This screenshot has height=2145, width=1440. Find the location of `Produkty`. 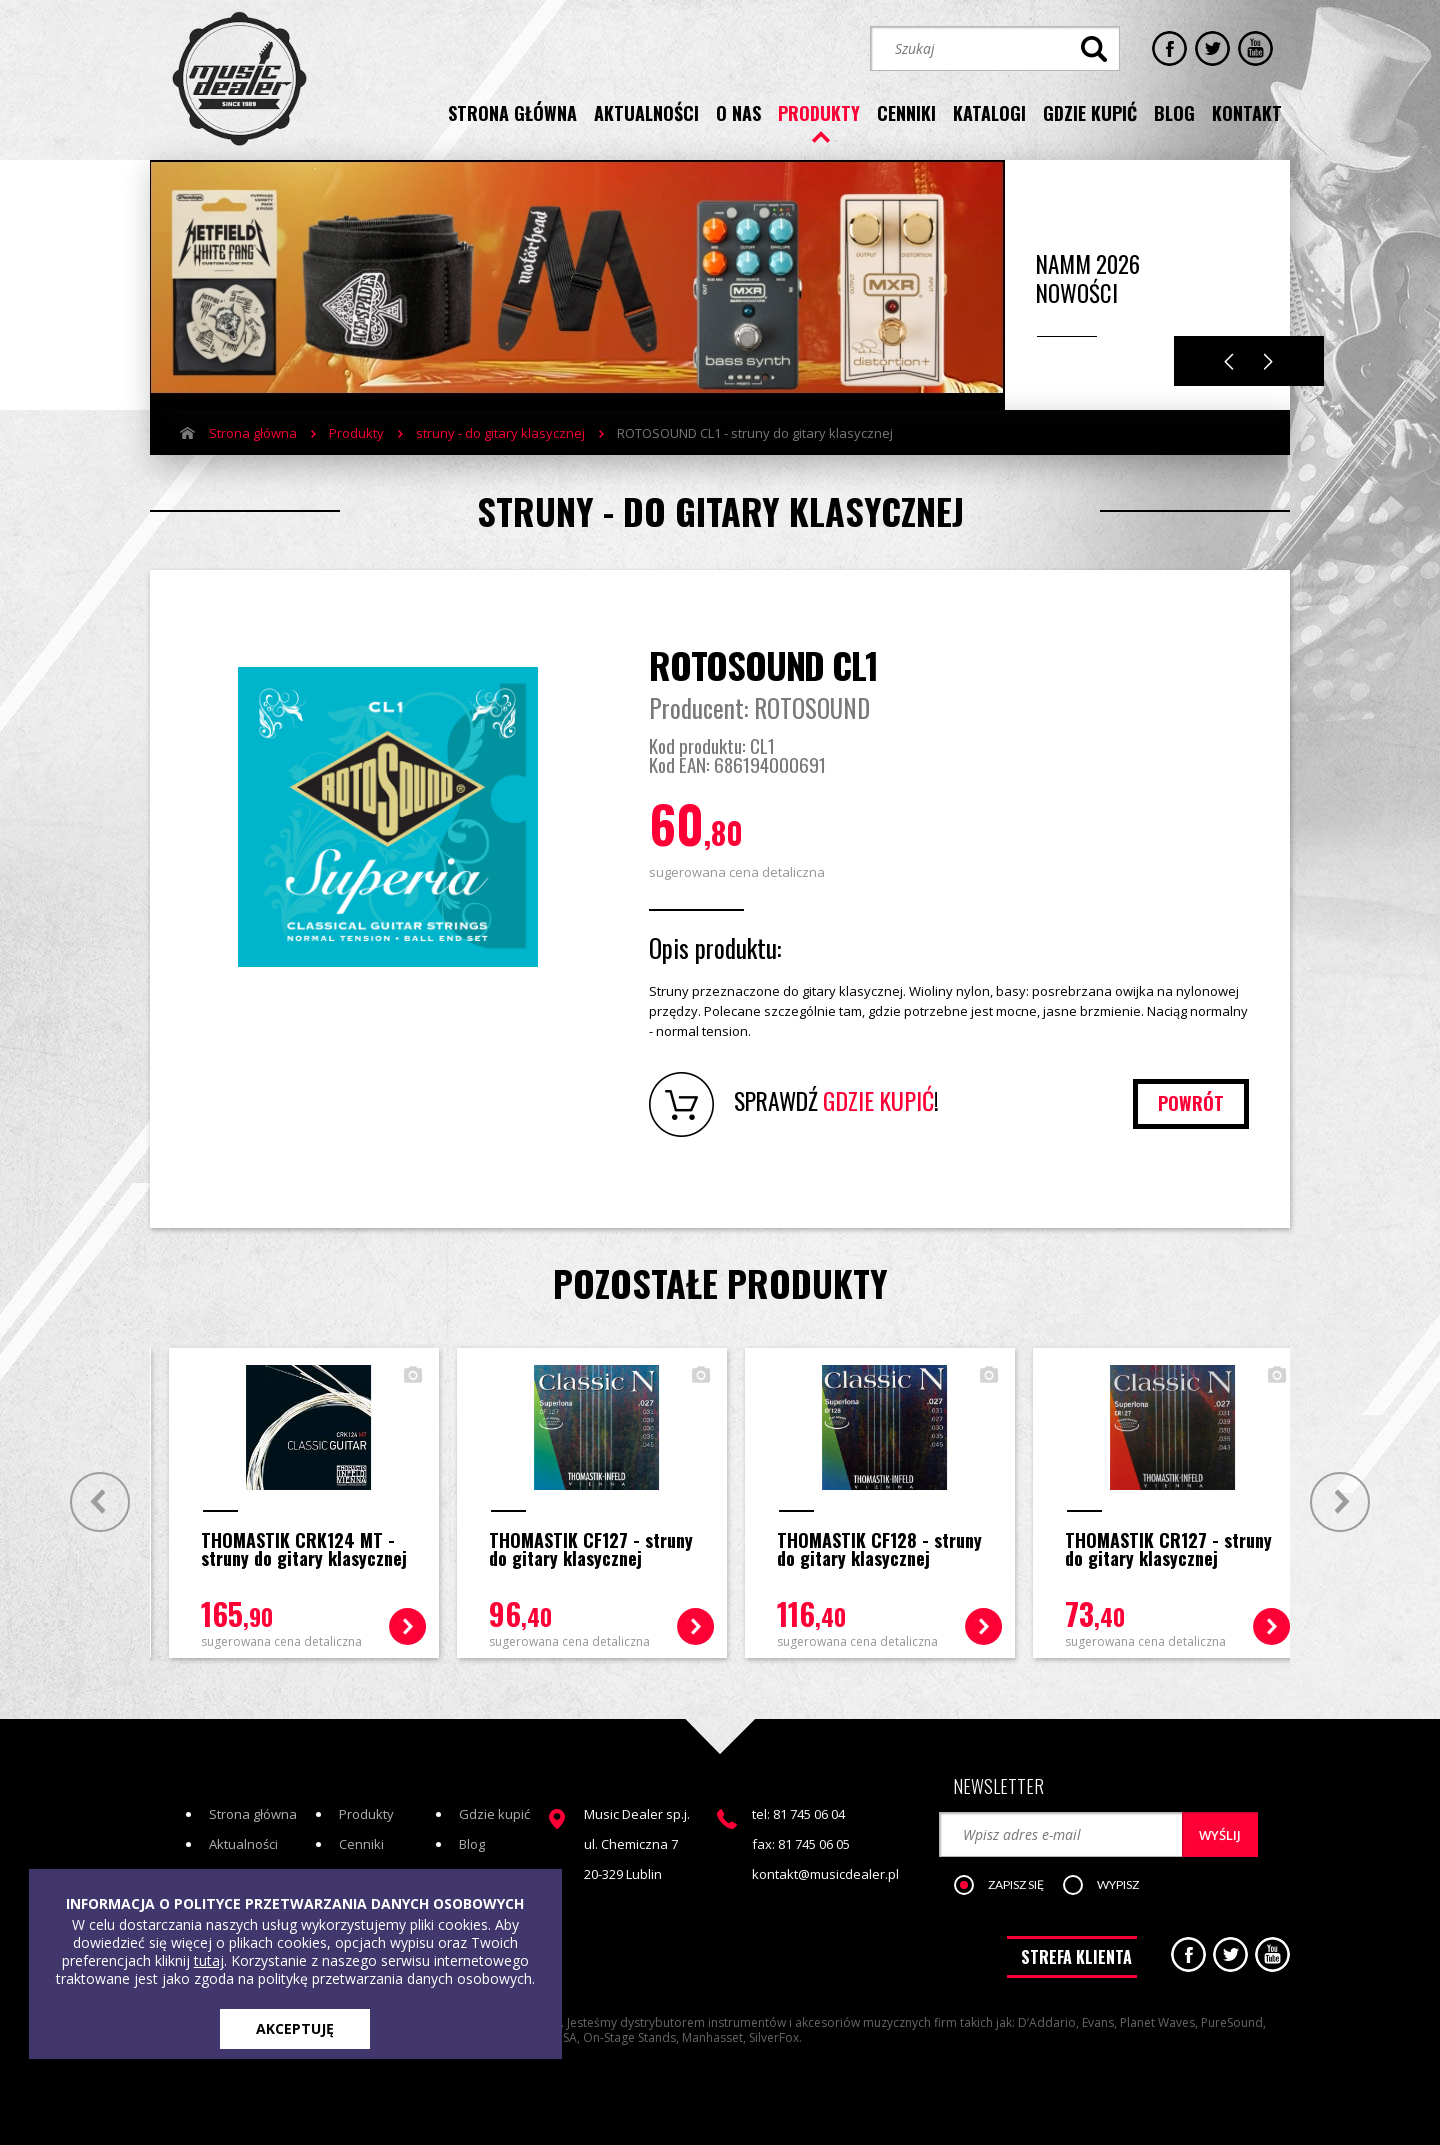

Produkty is located at coordinates (356, 433).